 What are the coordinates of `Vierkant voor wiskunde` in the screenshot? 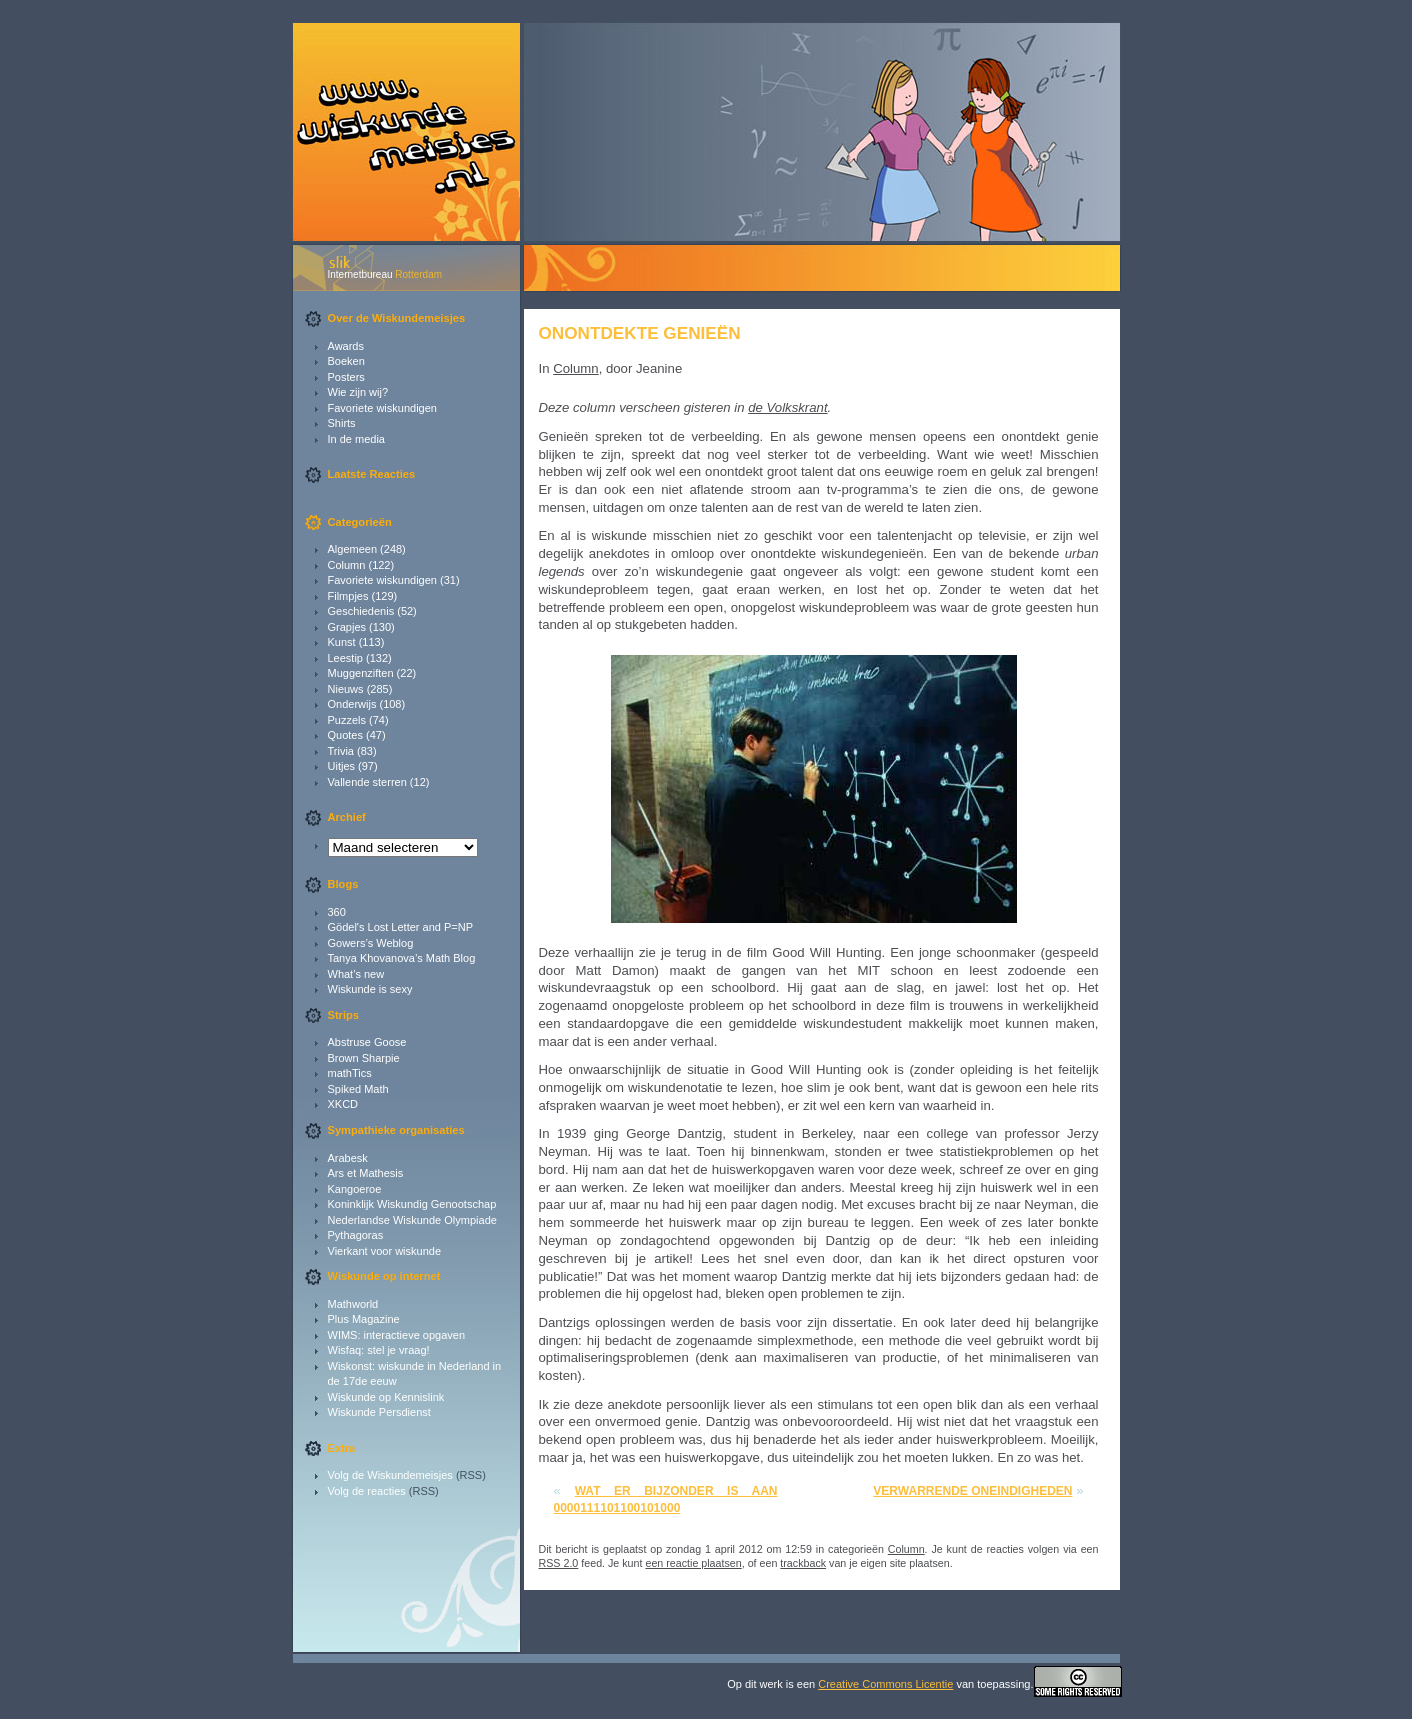 It's located at (385, 1251).